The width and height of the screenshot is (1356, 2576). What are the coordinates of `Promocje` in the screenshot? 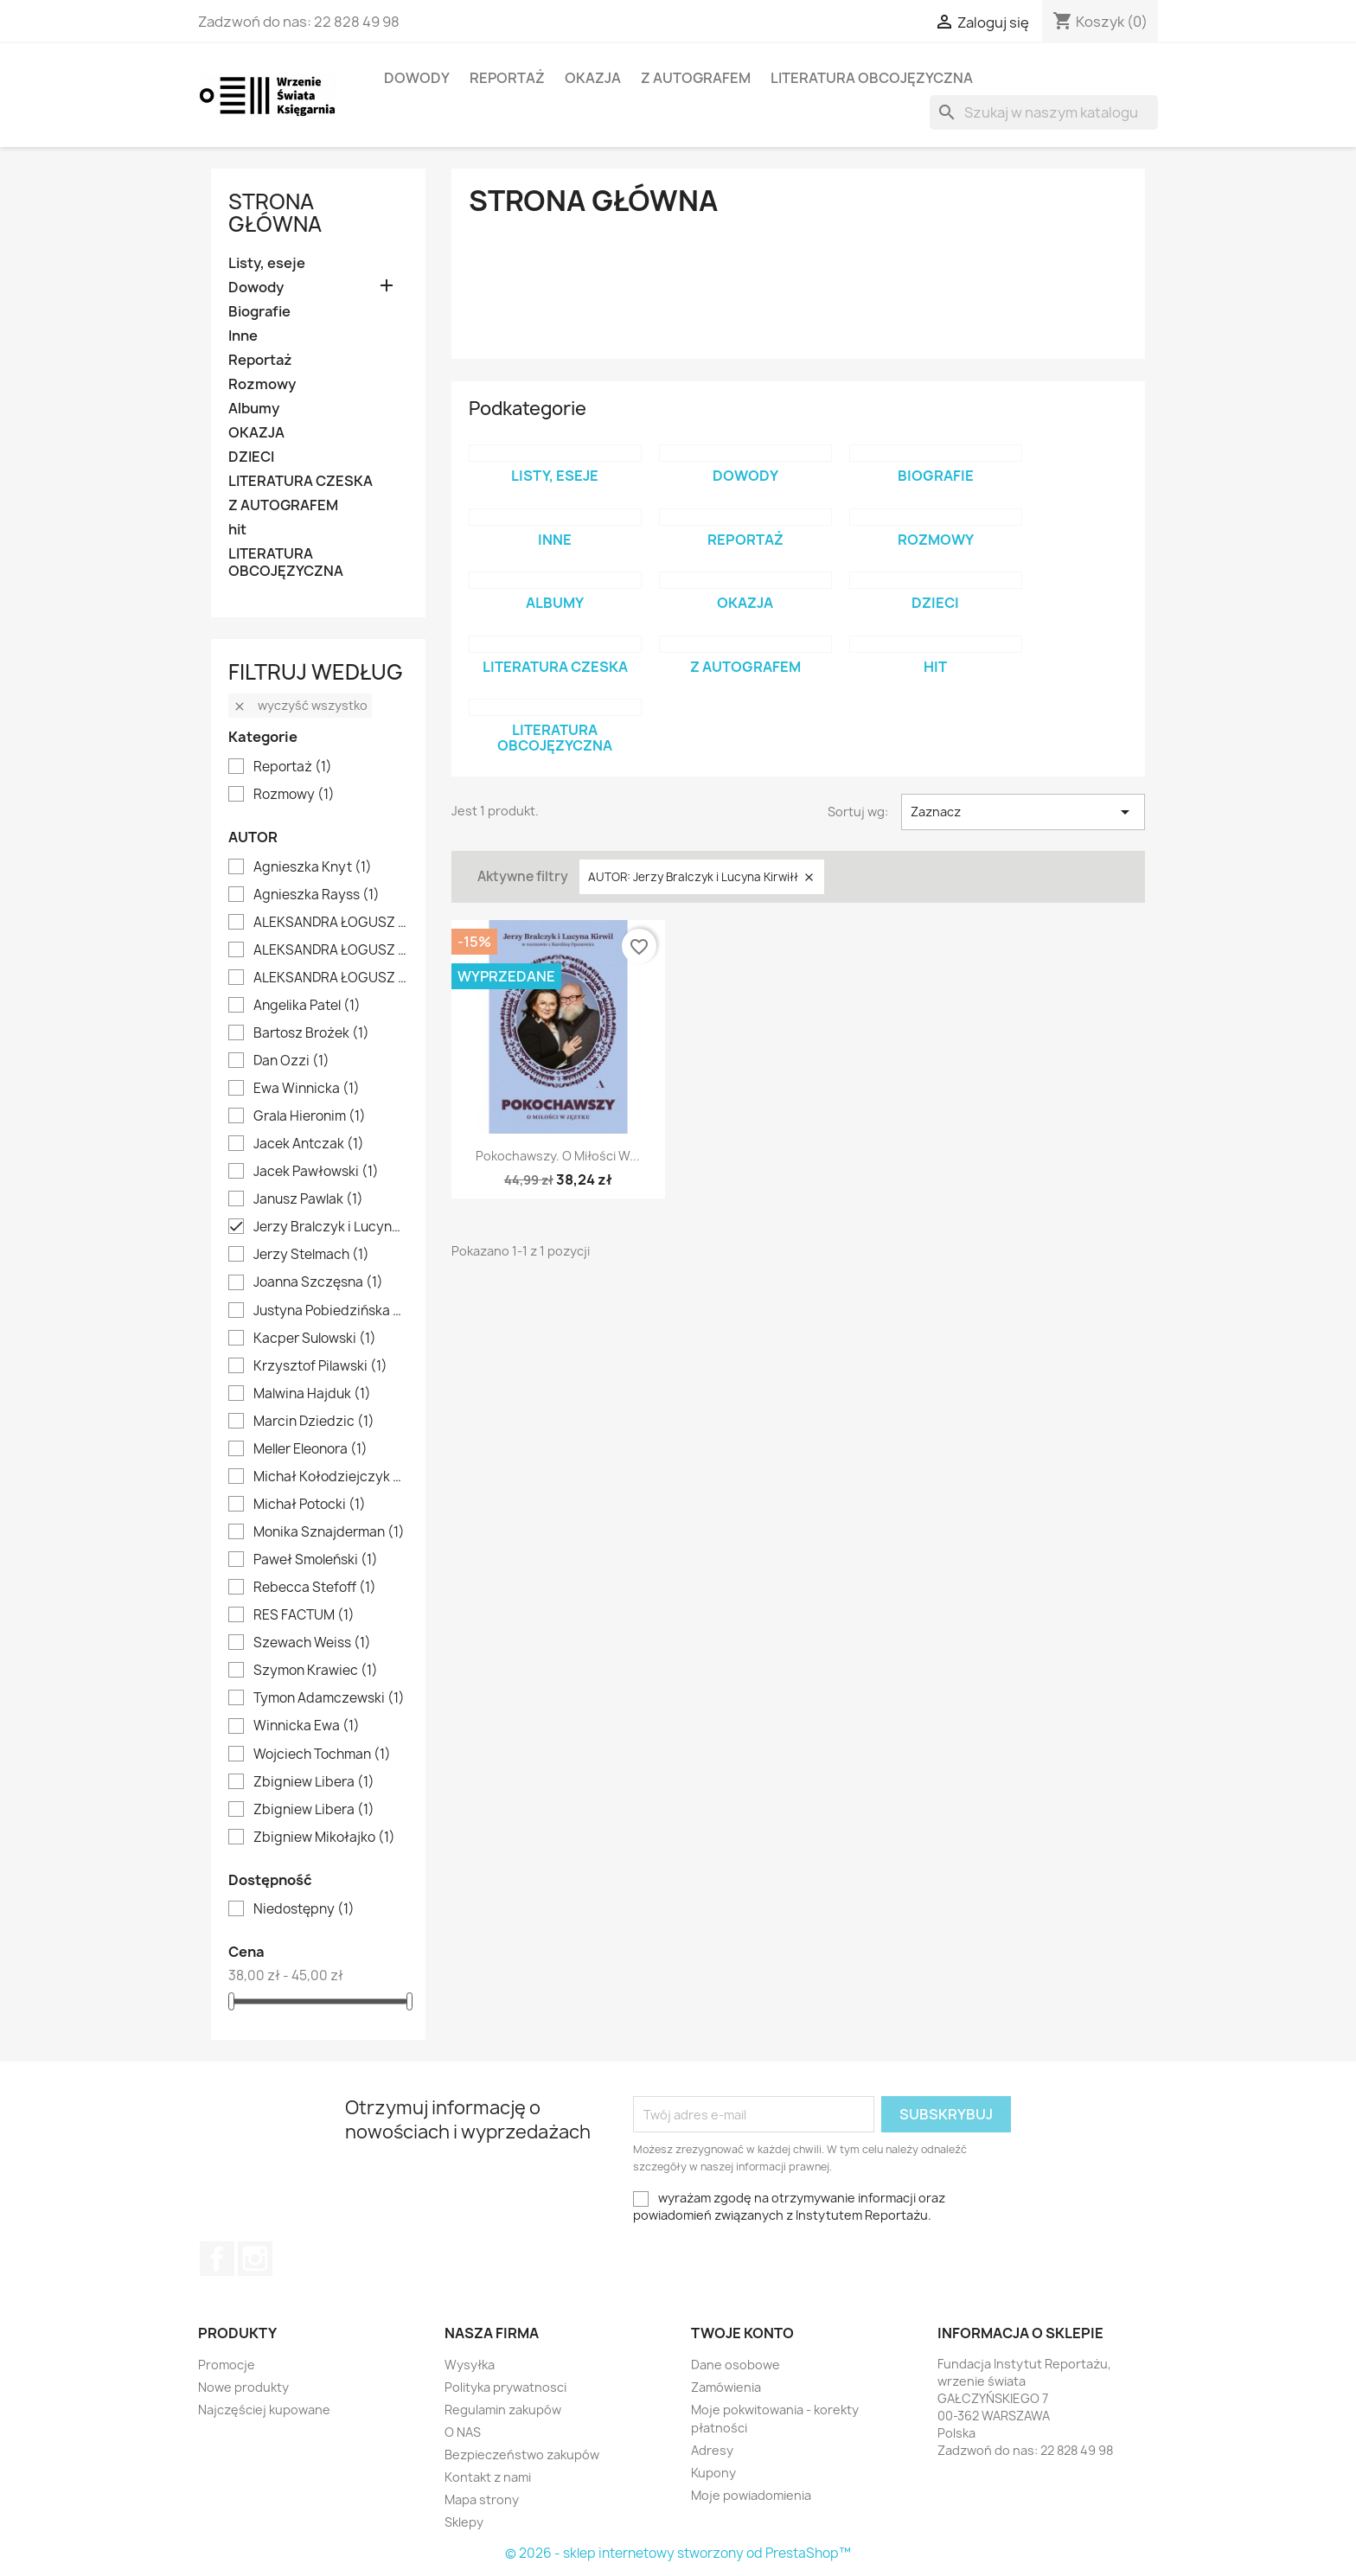 It's located at (226, 2364).